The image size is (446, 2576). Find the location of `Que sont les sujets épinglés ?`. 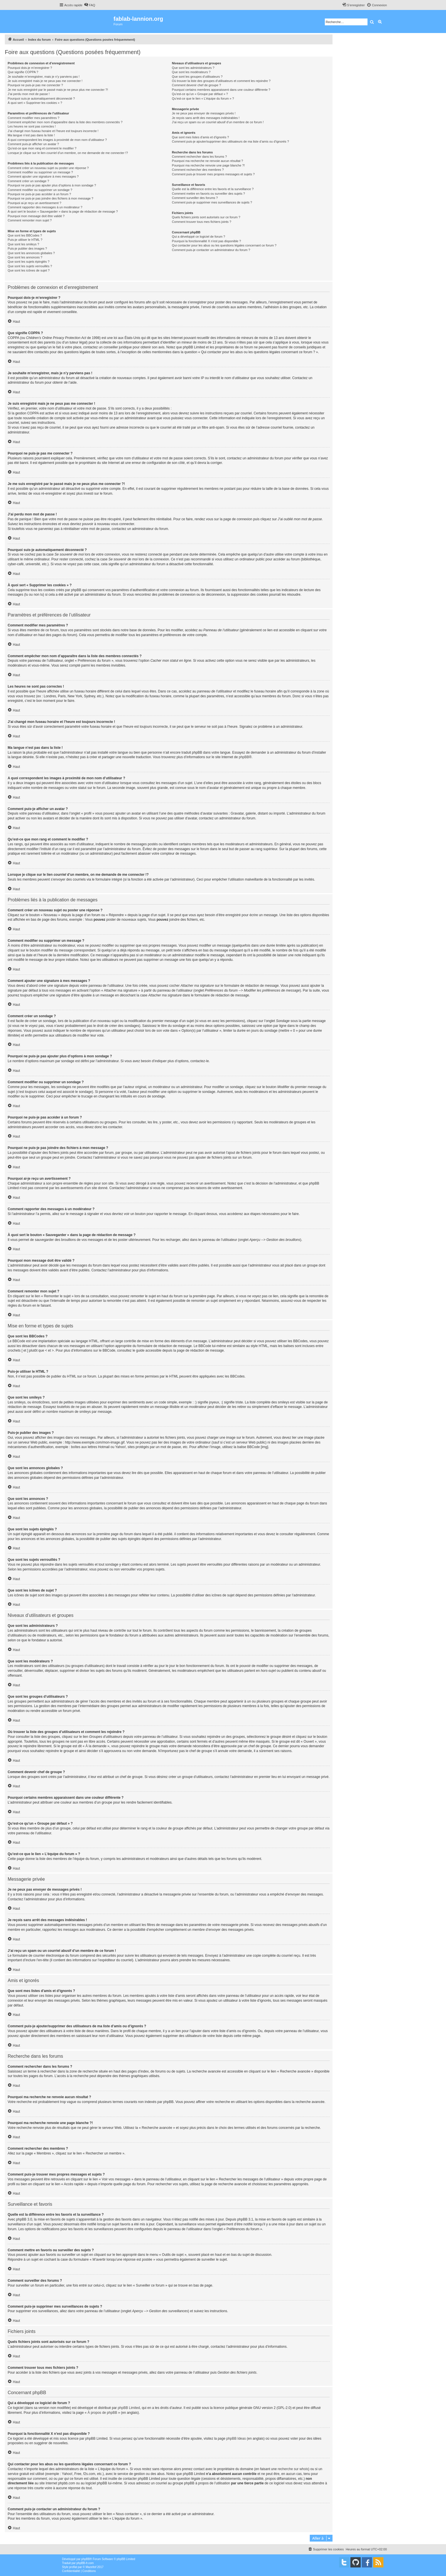

Que sont les sujets épinglés ? is located at coordinates (28, 261).